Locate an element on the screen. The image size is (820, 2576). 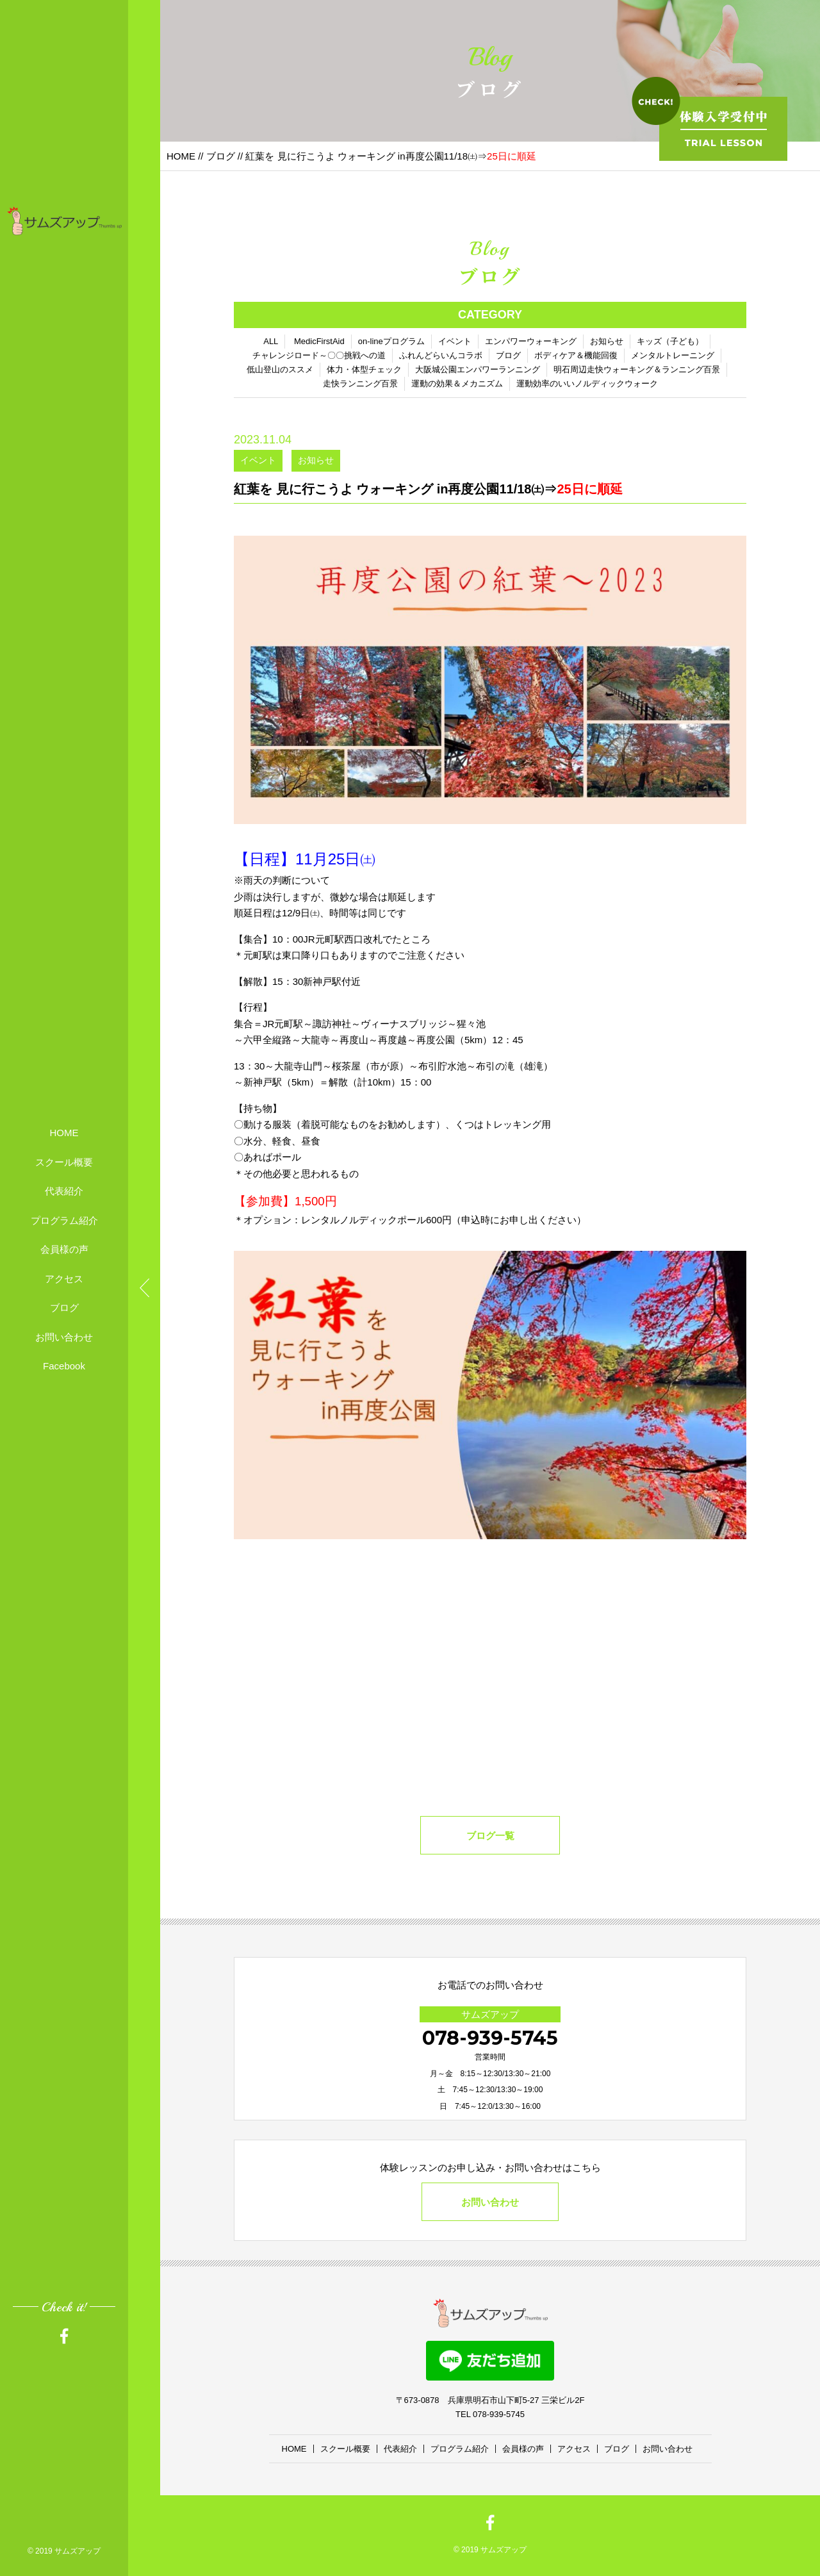
ブログ is located at coordinates (64, 1307).